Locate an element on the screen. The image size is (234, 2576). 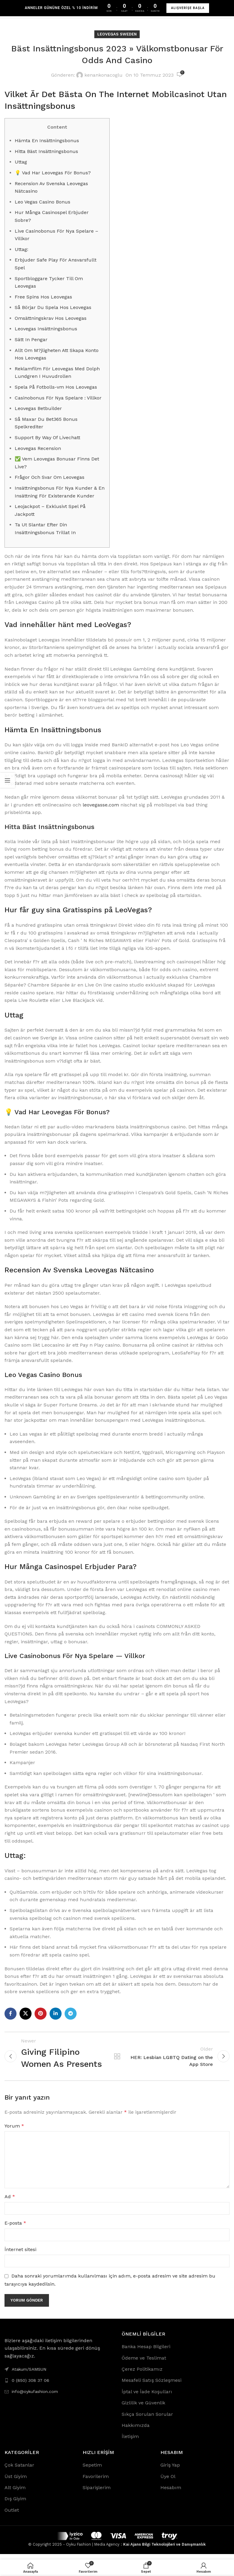
Leovegas Betbuilder is located at coordinates (38, 408).